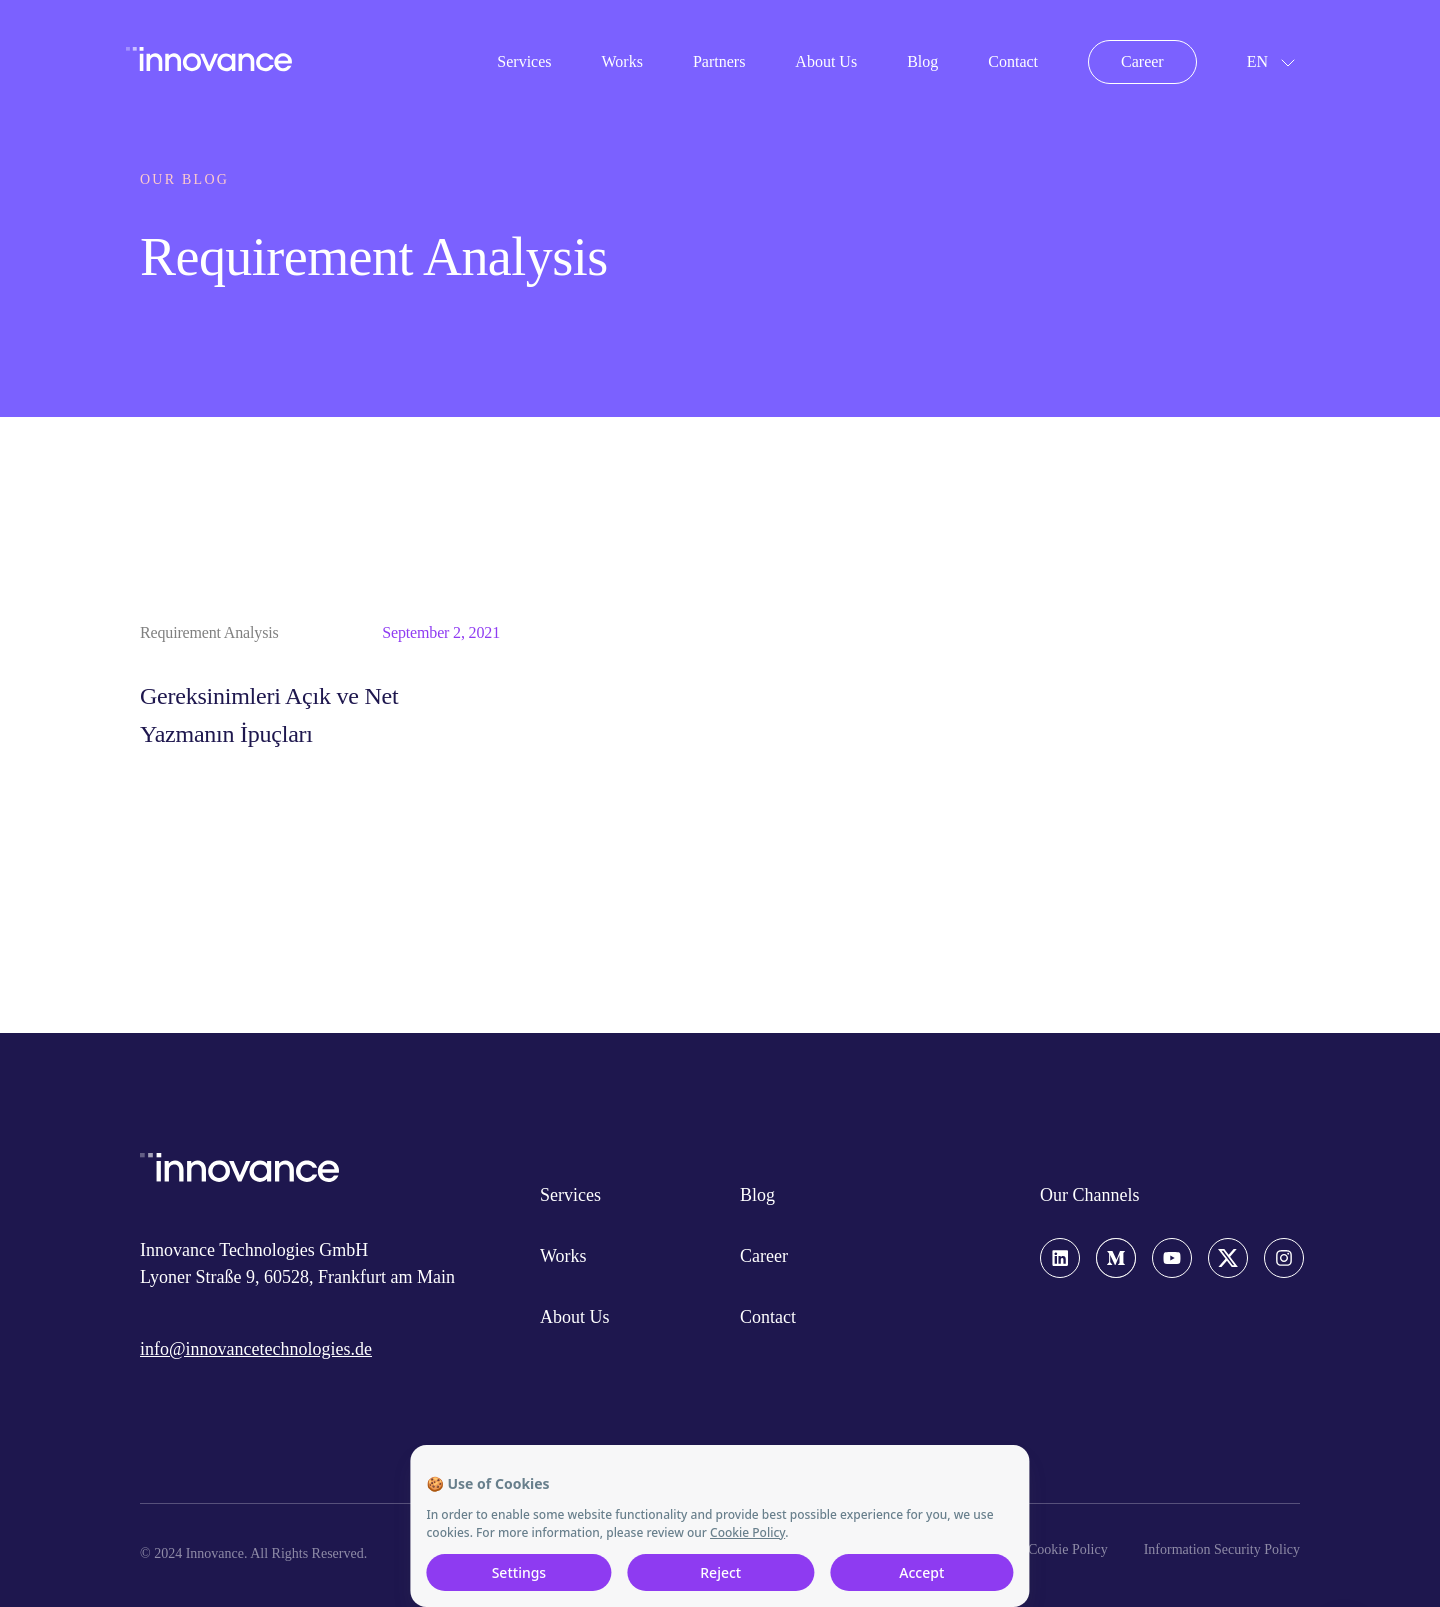 The height and width of the screenshot is (1607, 1440). What do you see at coordinates (1222, 1549) in the screenshot?
I see `Information Security Policy` at bounding box center [1222, 1549].